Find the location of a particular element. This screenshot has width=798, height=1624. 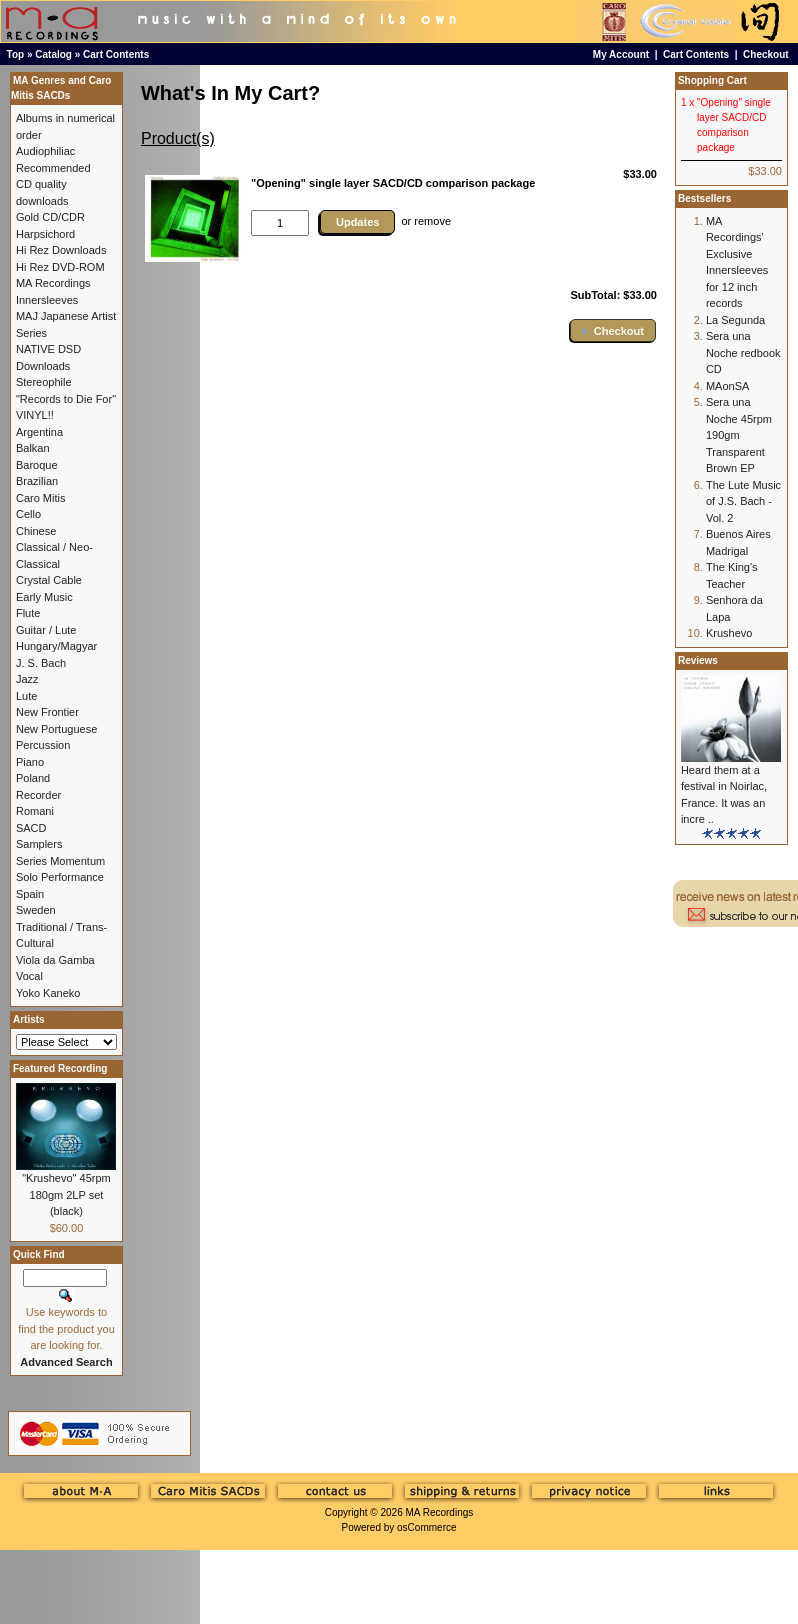

Vocal is located at coordinates (29, 976).